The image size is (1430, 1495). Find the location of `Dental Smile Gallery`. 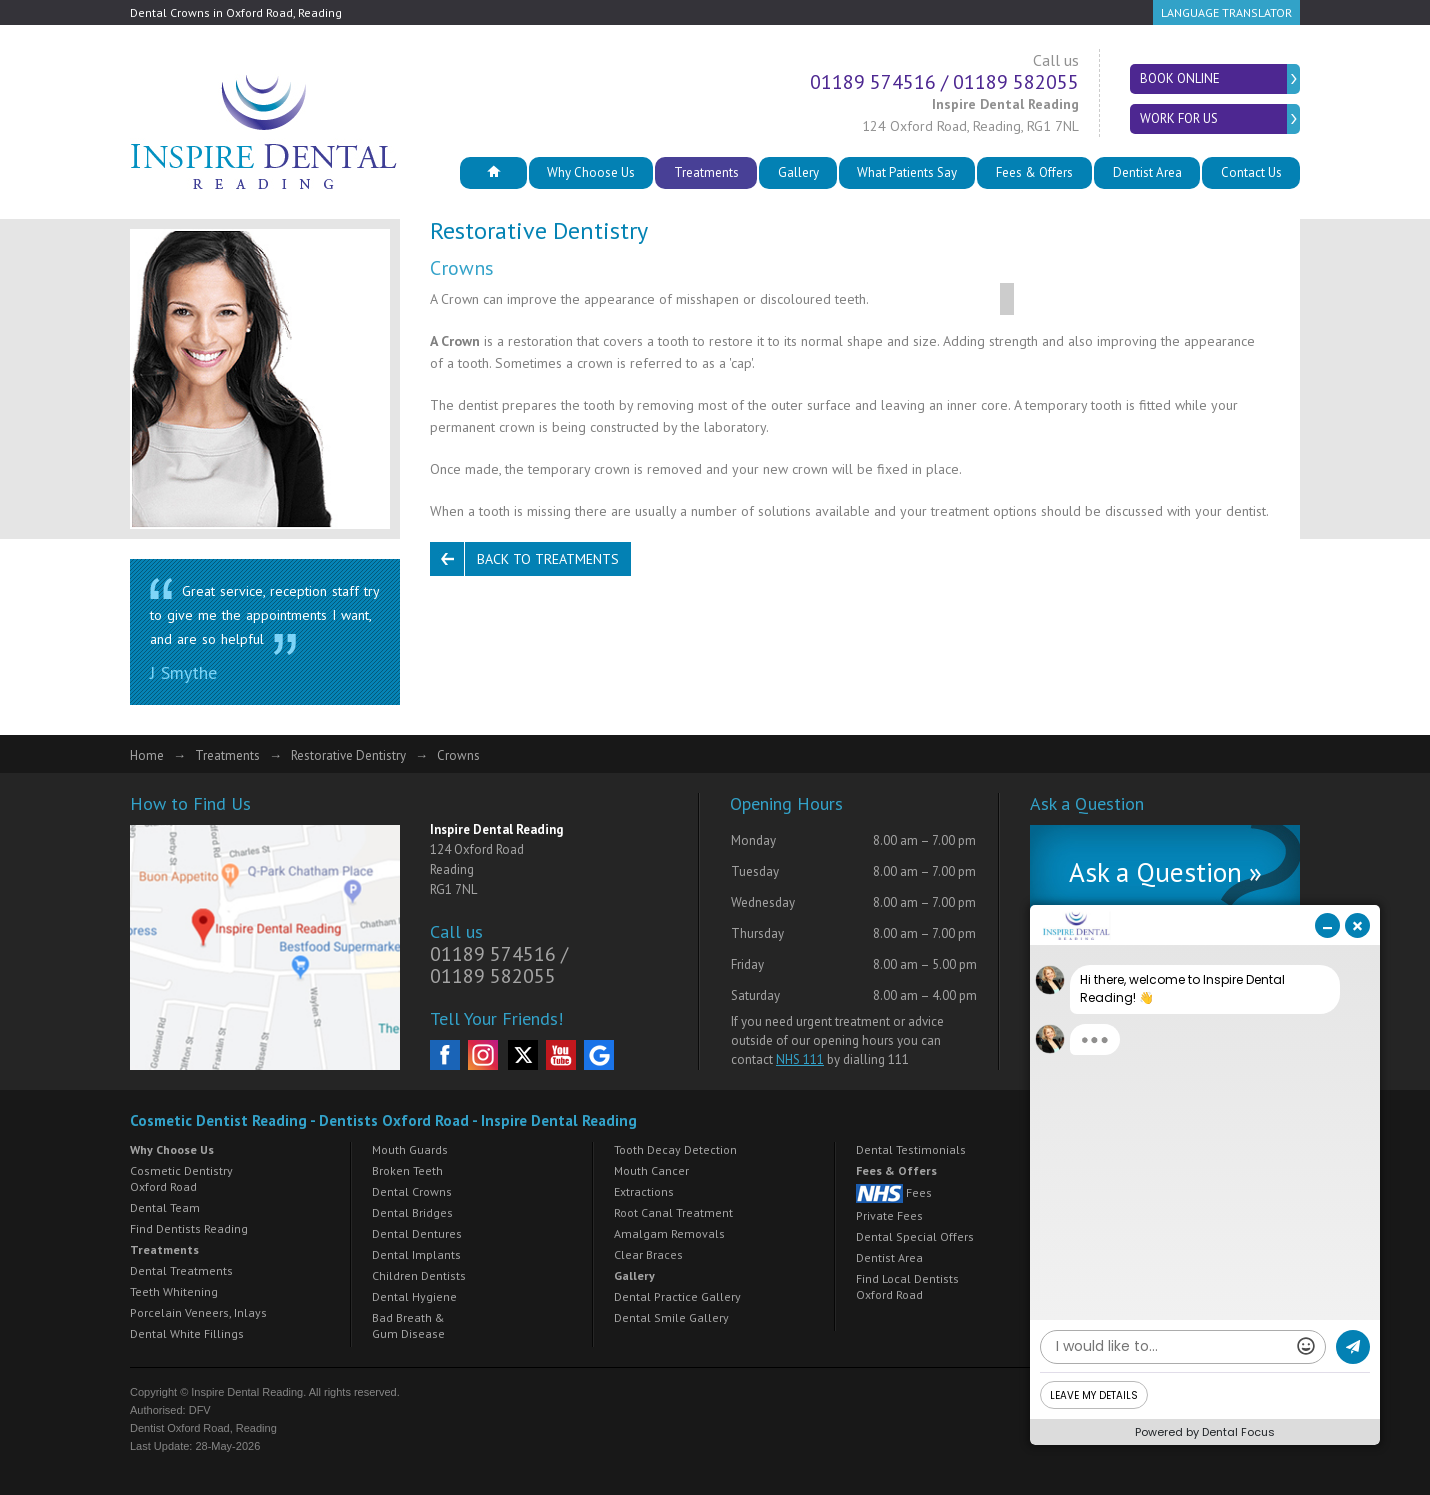

Dental Smile Gallery is located at coordinates (671, 1317).